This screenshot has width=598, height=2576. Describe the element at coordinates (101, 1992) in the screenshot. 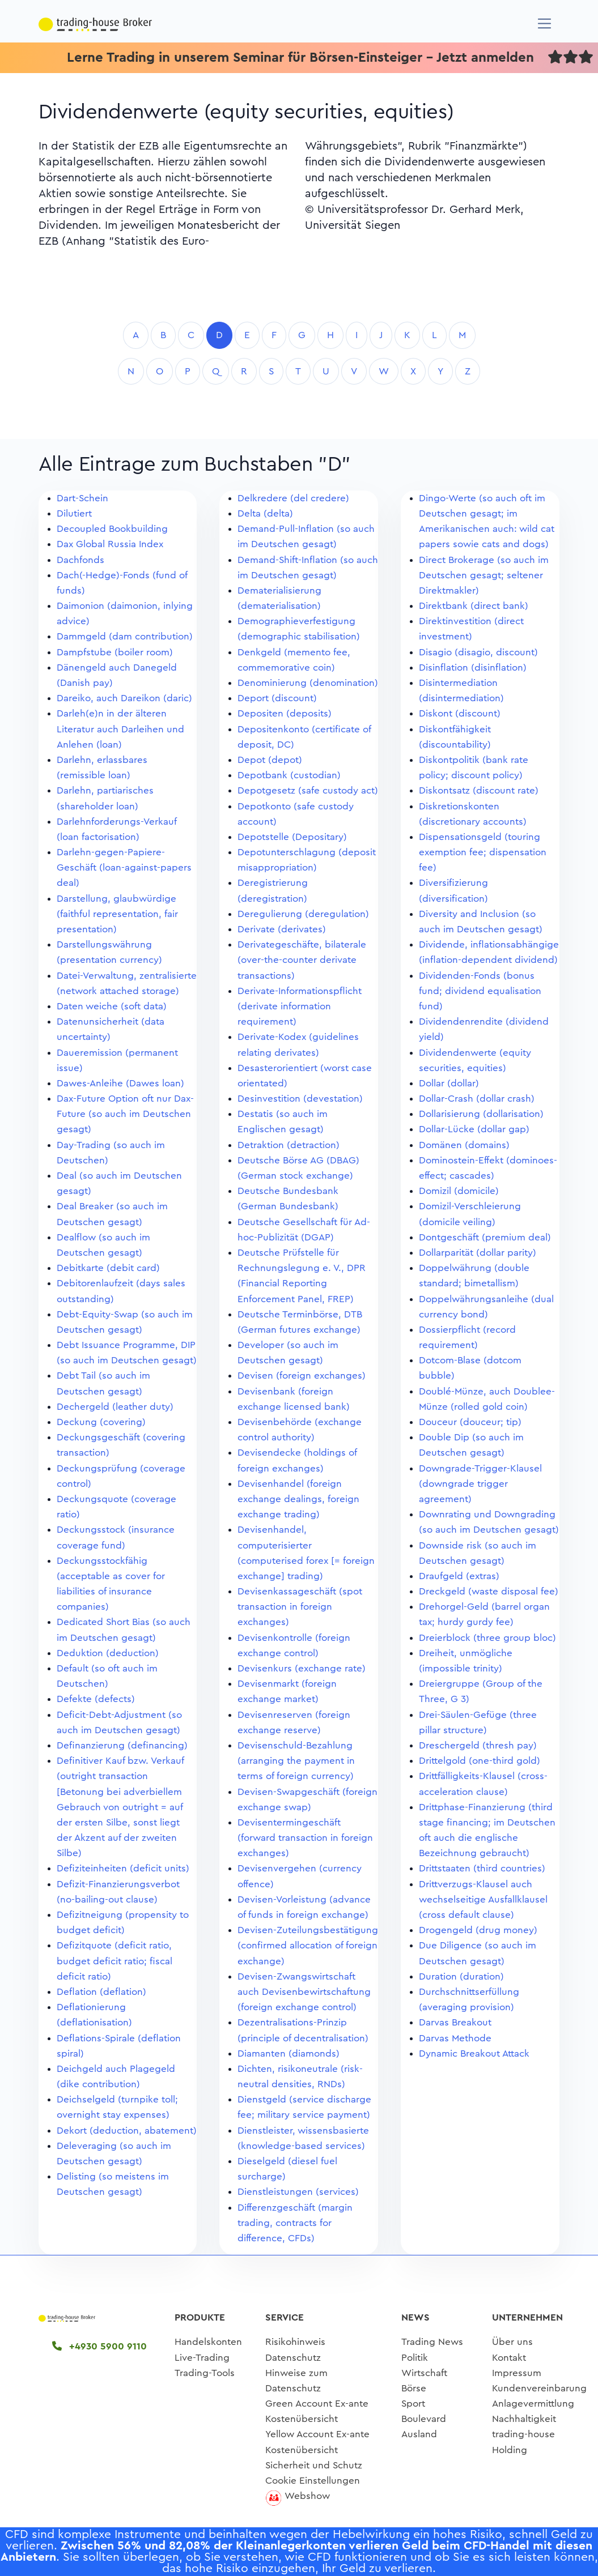

I see `Deflation (deflation)` at that location.